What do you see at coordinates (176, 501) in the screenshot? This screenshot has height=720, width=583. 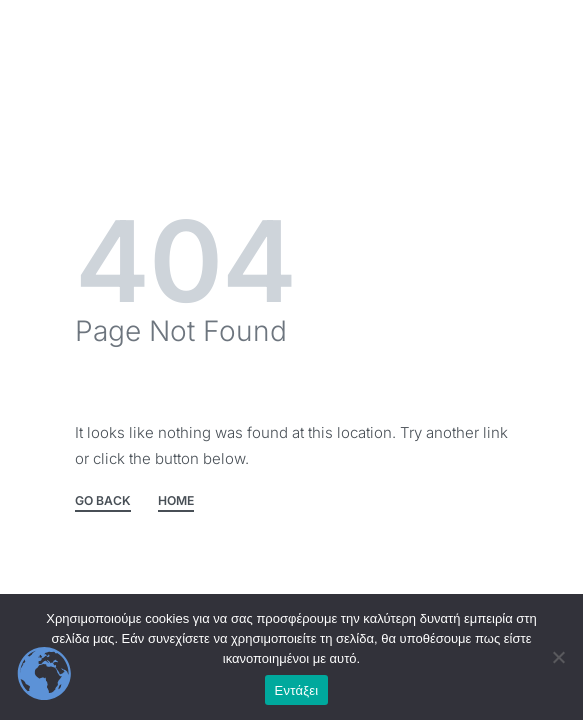 I see `HOME` at bounding box center [176, 501].